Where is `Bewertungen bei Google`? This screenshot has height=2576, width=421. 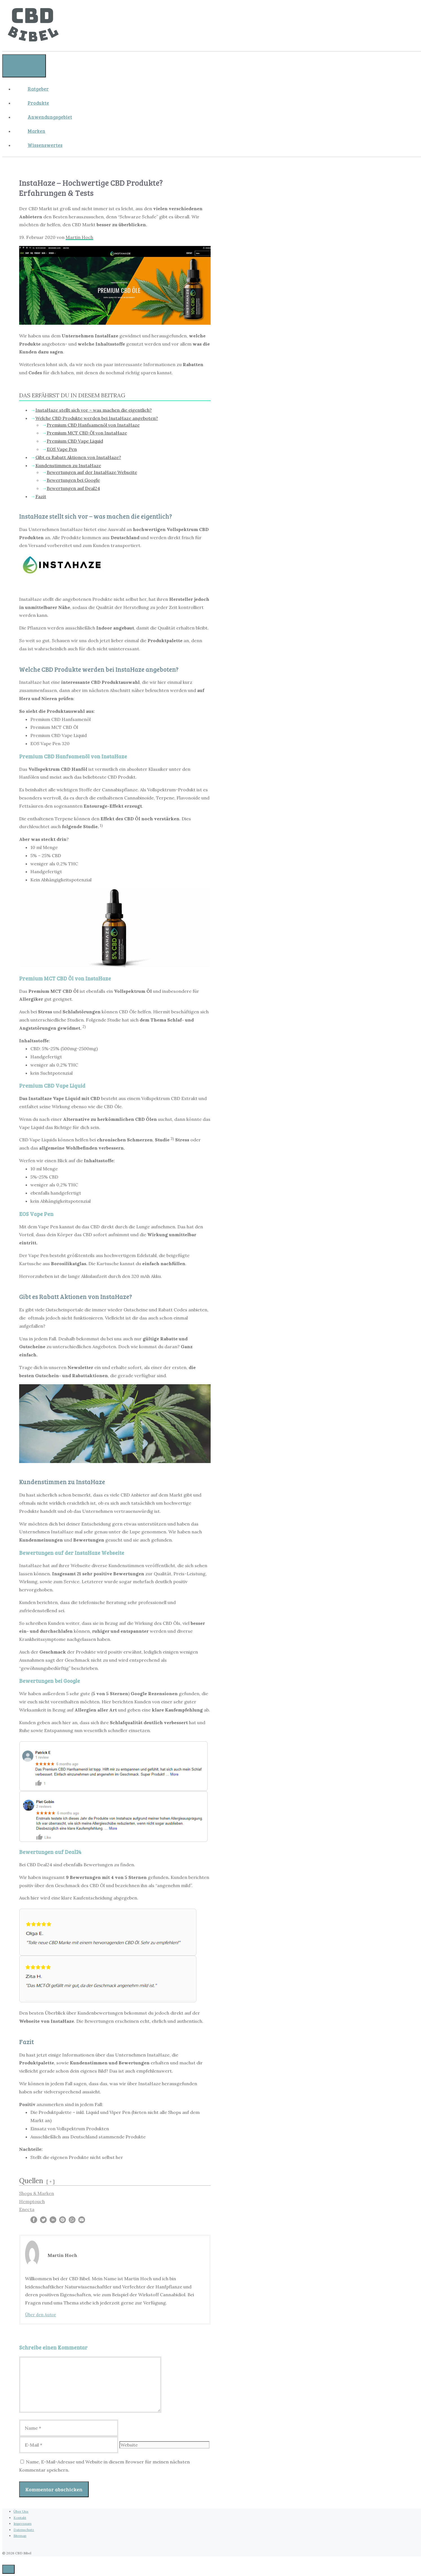 Bewertungen bei Google is located at coordinates (73, 480).